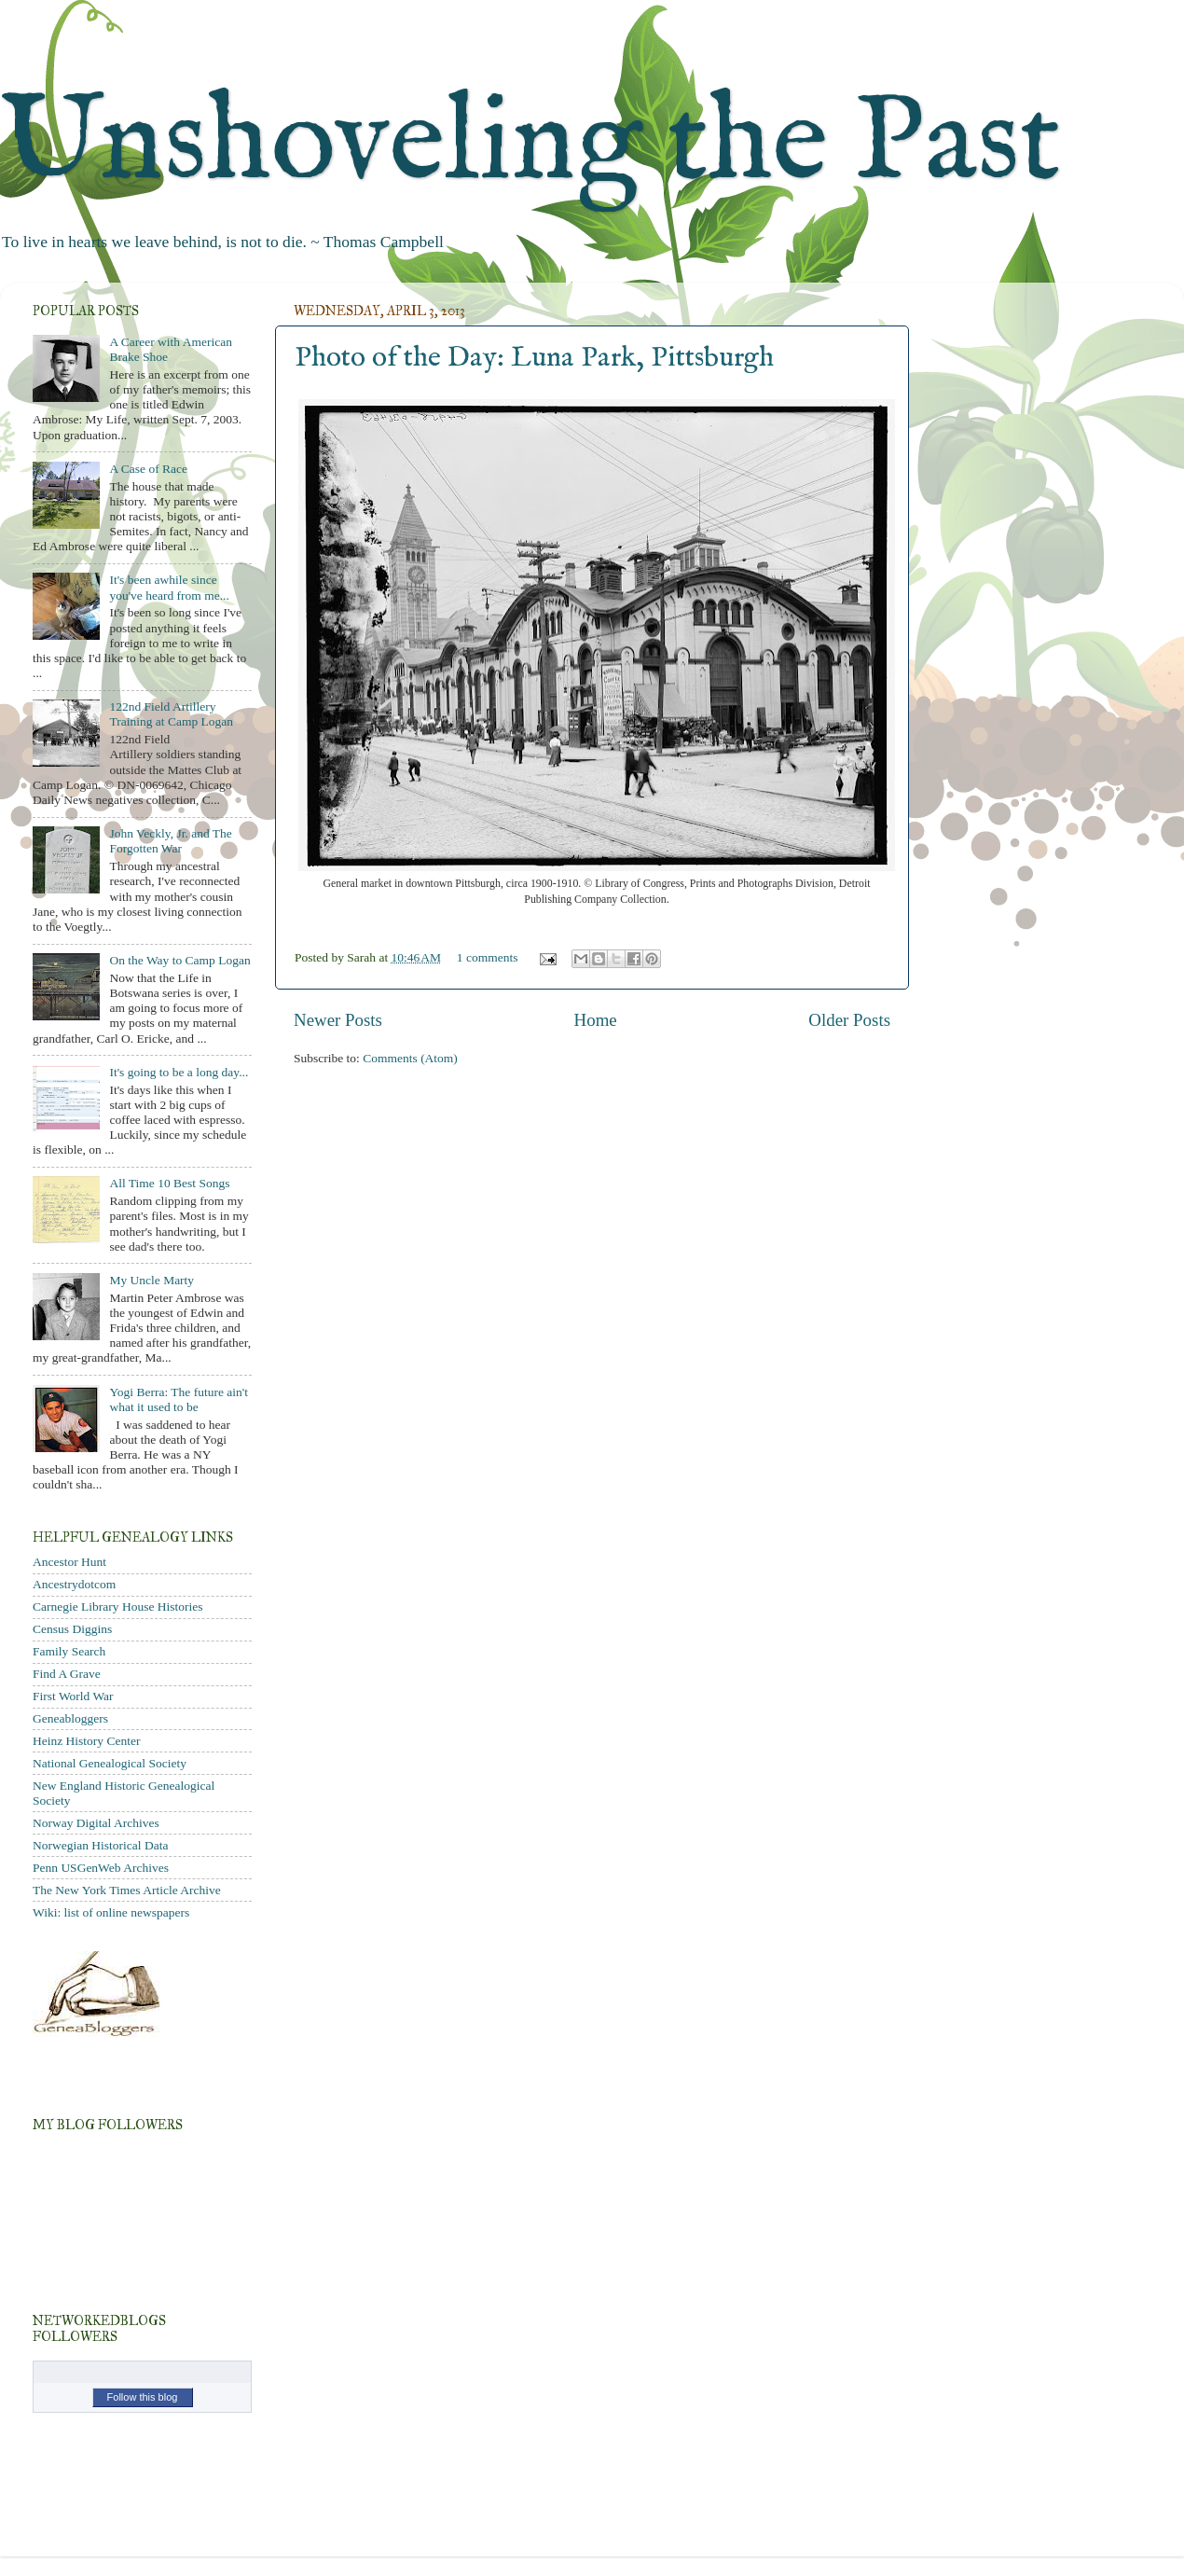 The height and width of the screenshot is (2576, 1184). What do you see at coordinates (168, 587) in the screenshot?
I see `It's been awhile since you've heard from me...` at bounding box center [168, 587].